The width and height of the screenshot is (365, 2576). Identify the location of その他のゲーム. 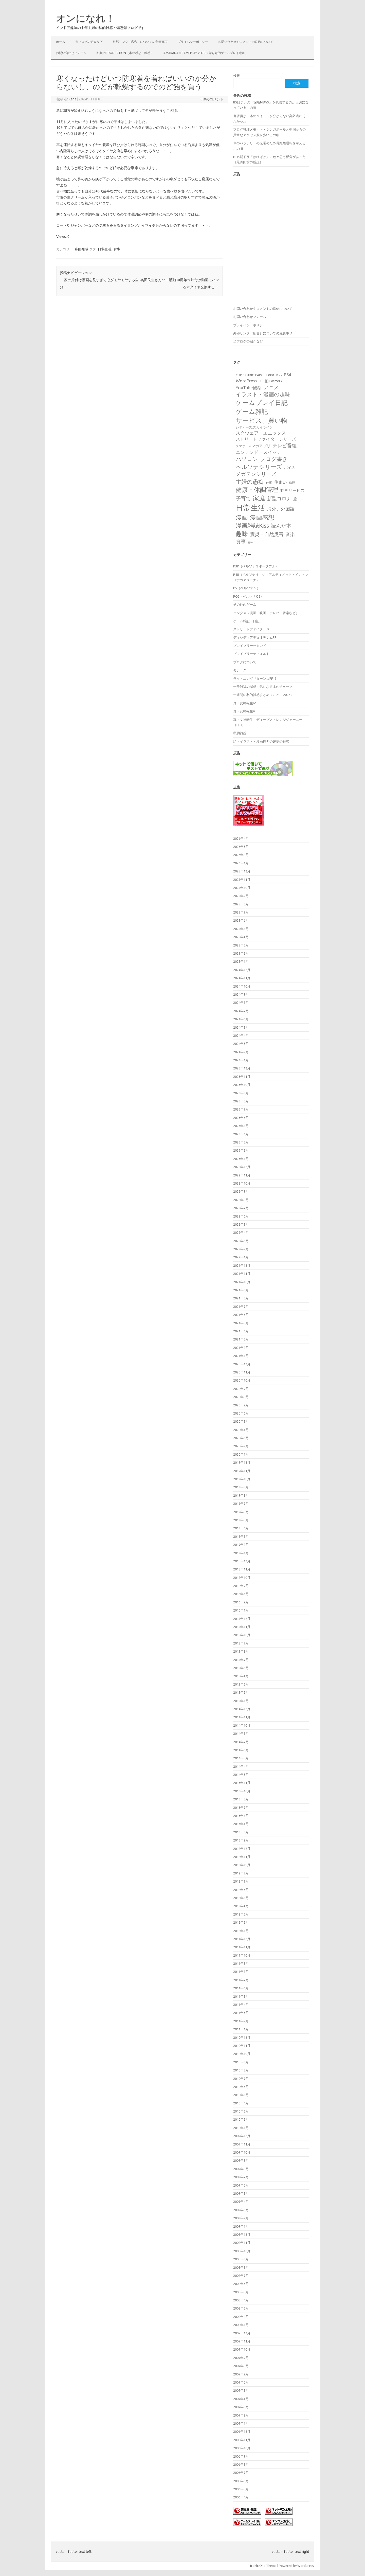
(244, 604).